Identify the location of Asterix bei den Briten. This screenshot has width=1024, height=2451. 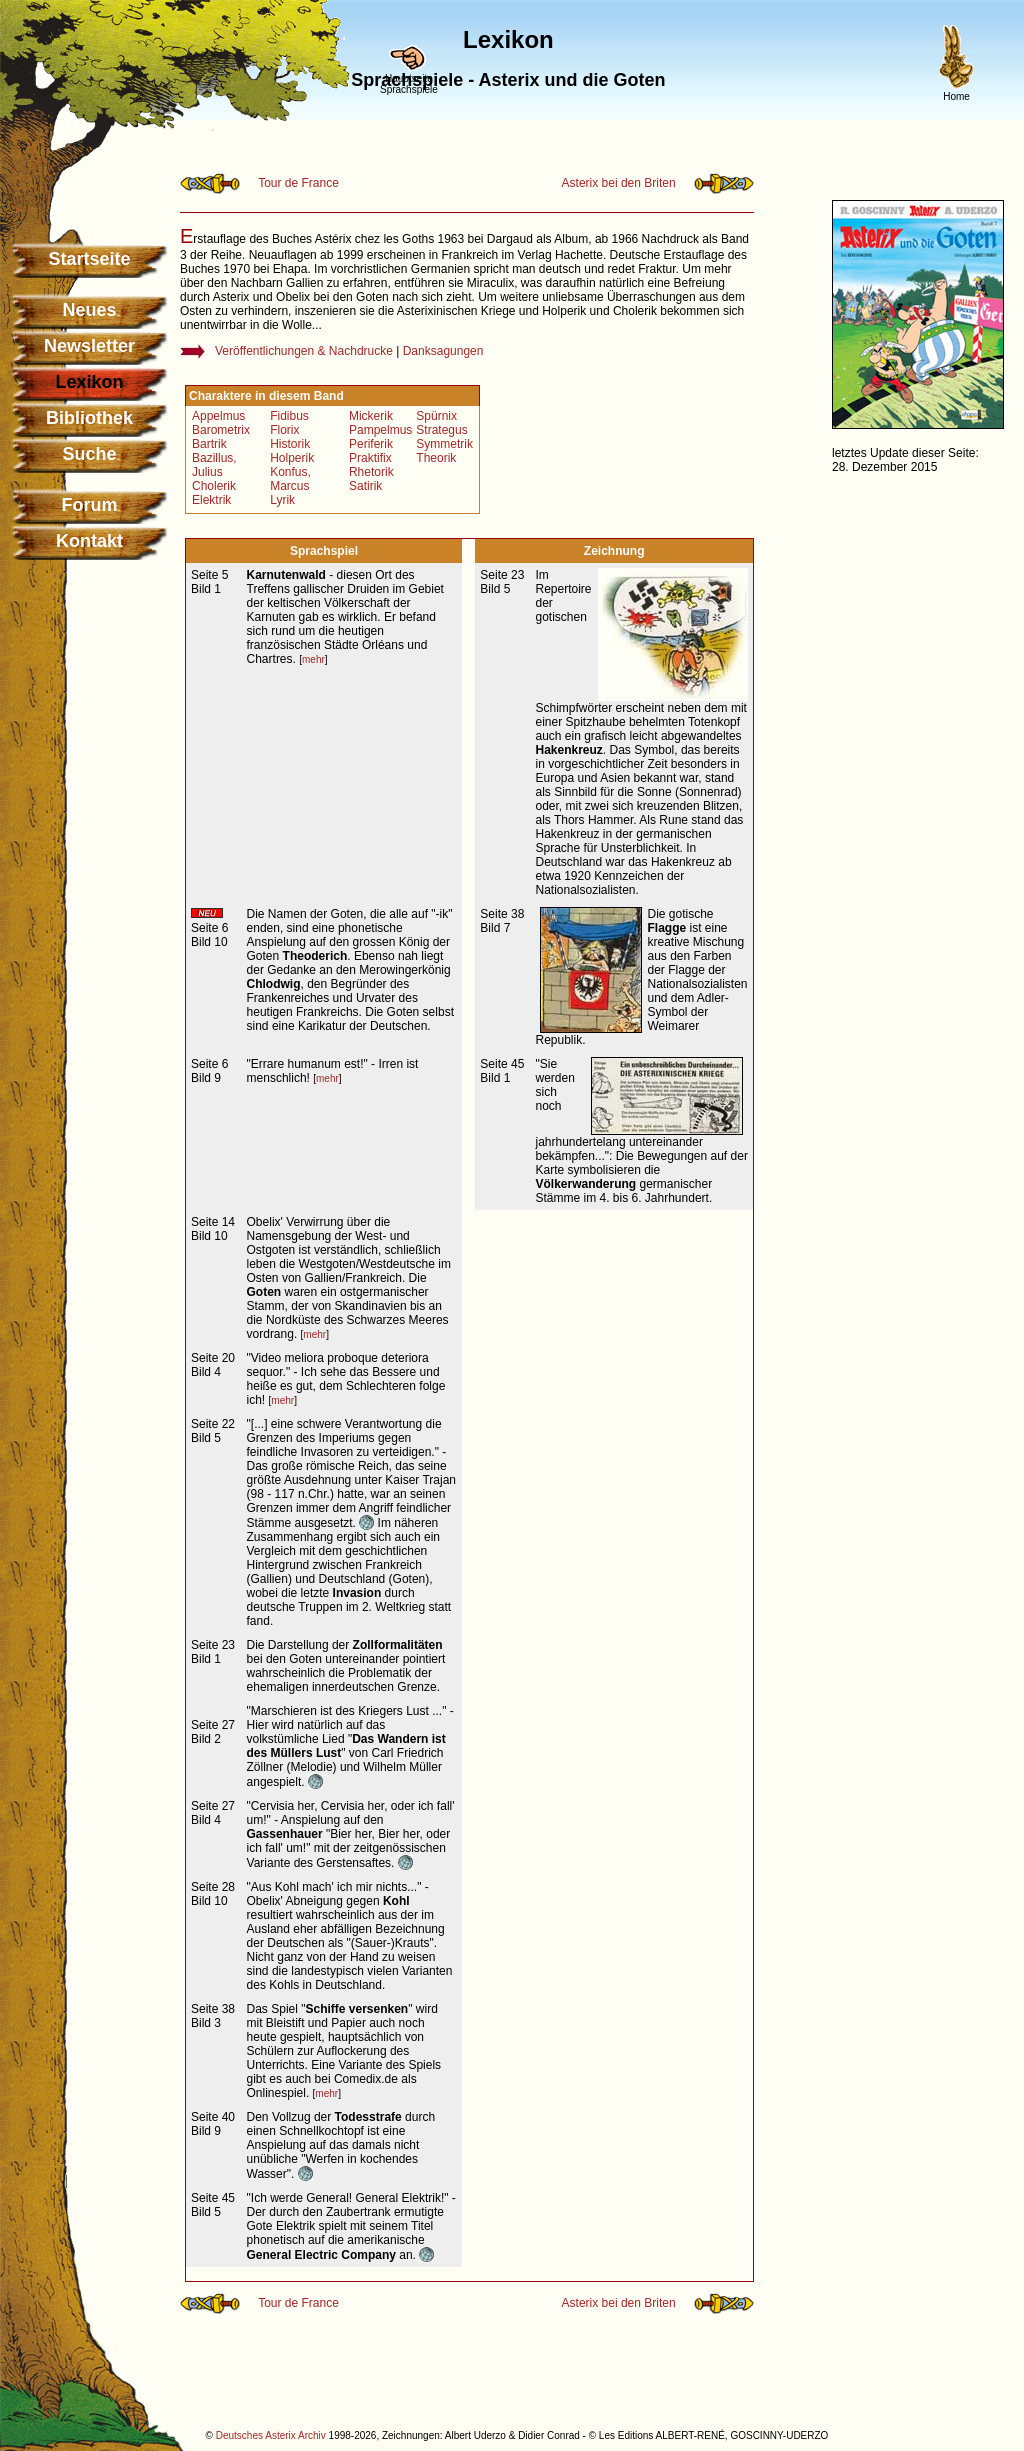
(619, 183).